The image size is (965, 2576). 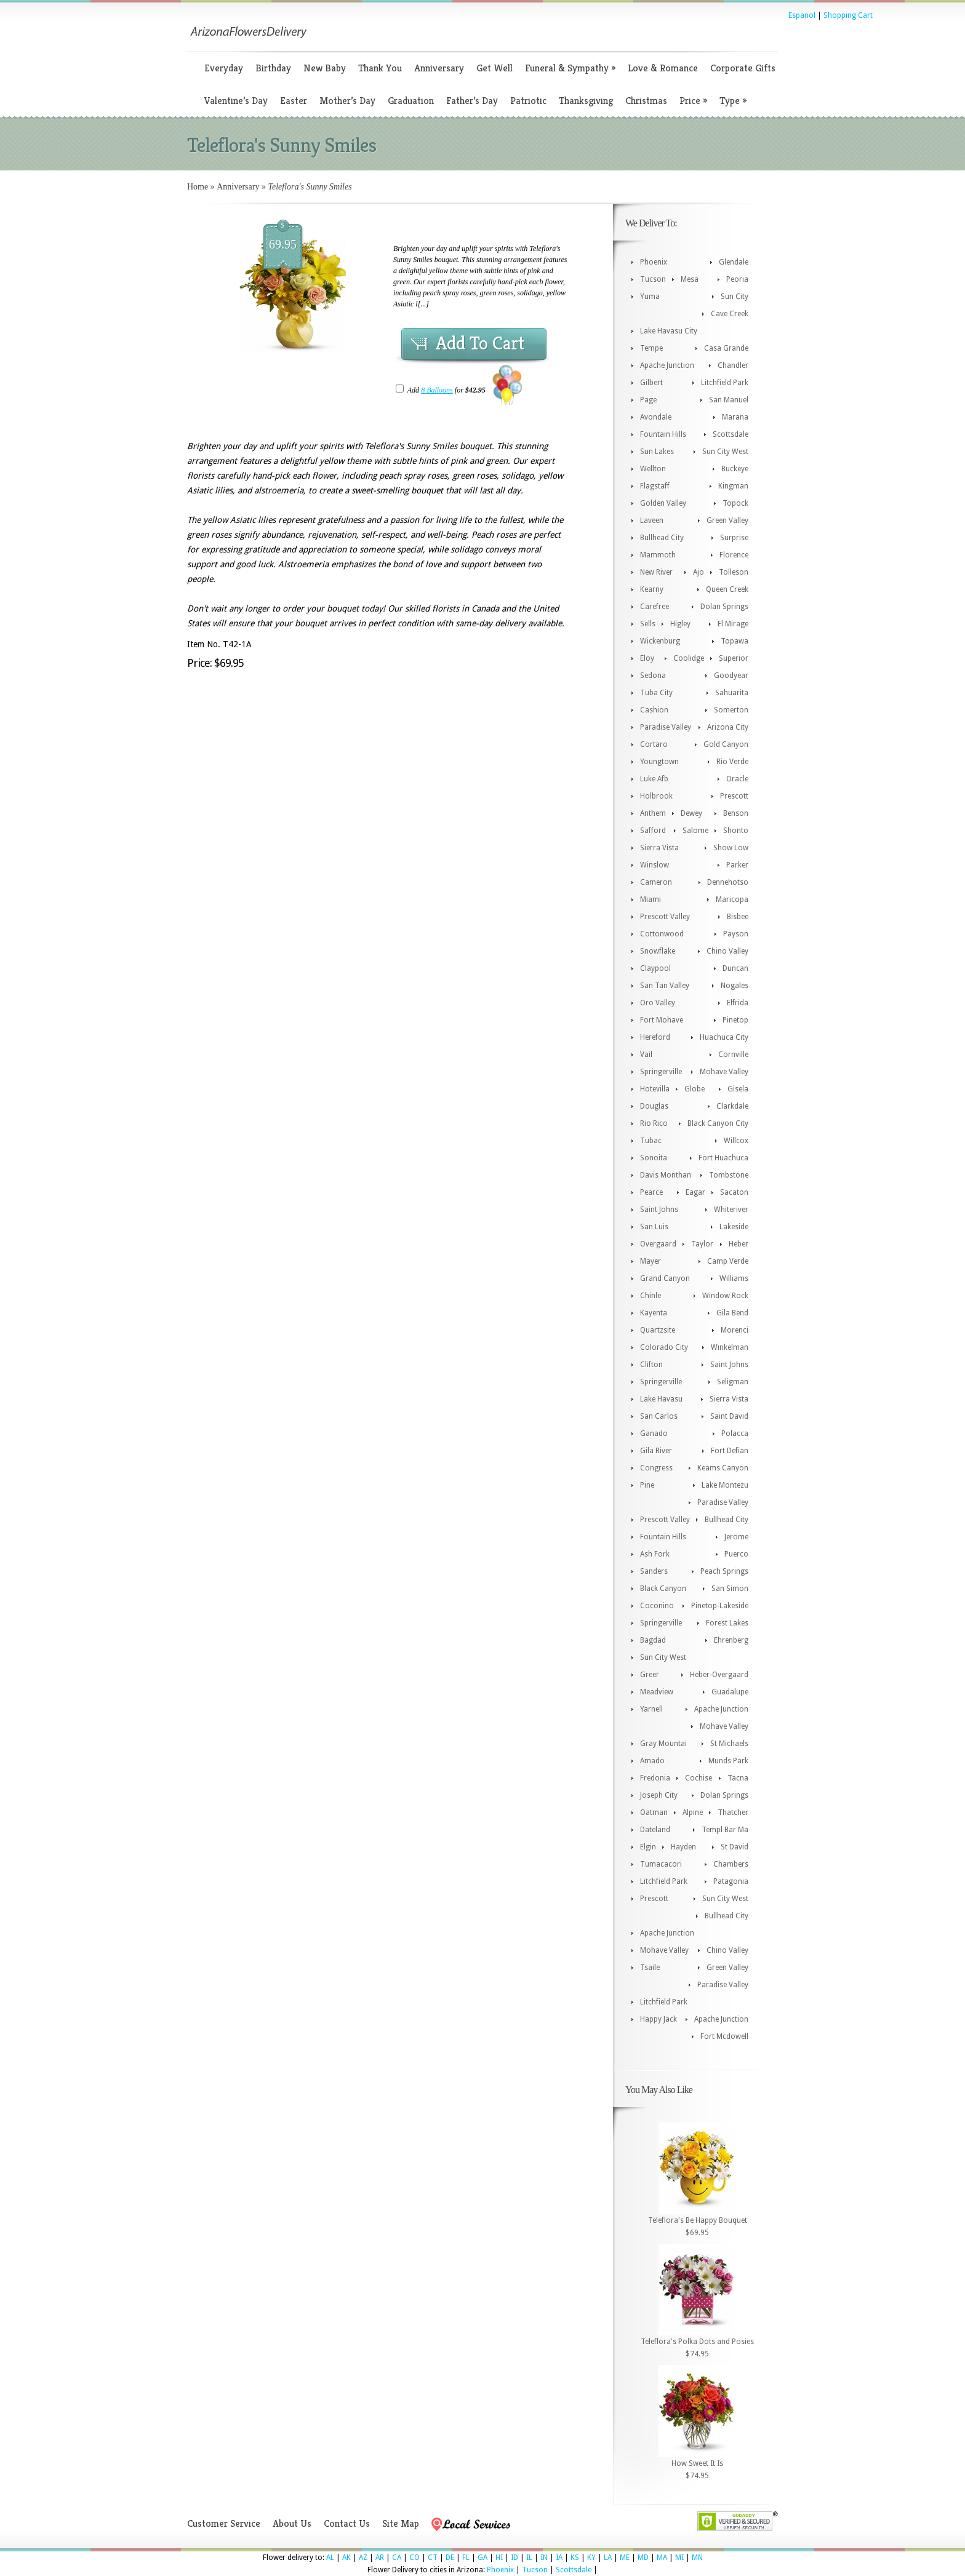 What do you see at coordinates (679, 2557) in the screenshot?
I see `MI` at bounding box center [679, 2557].